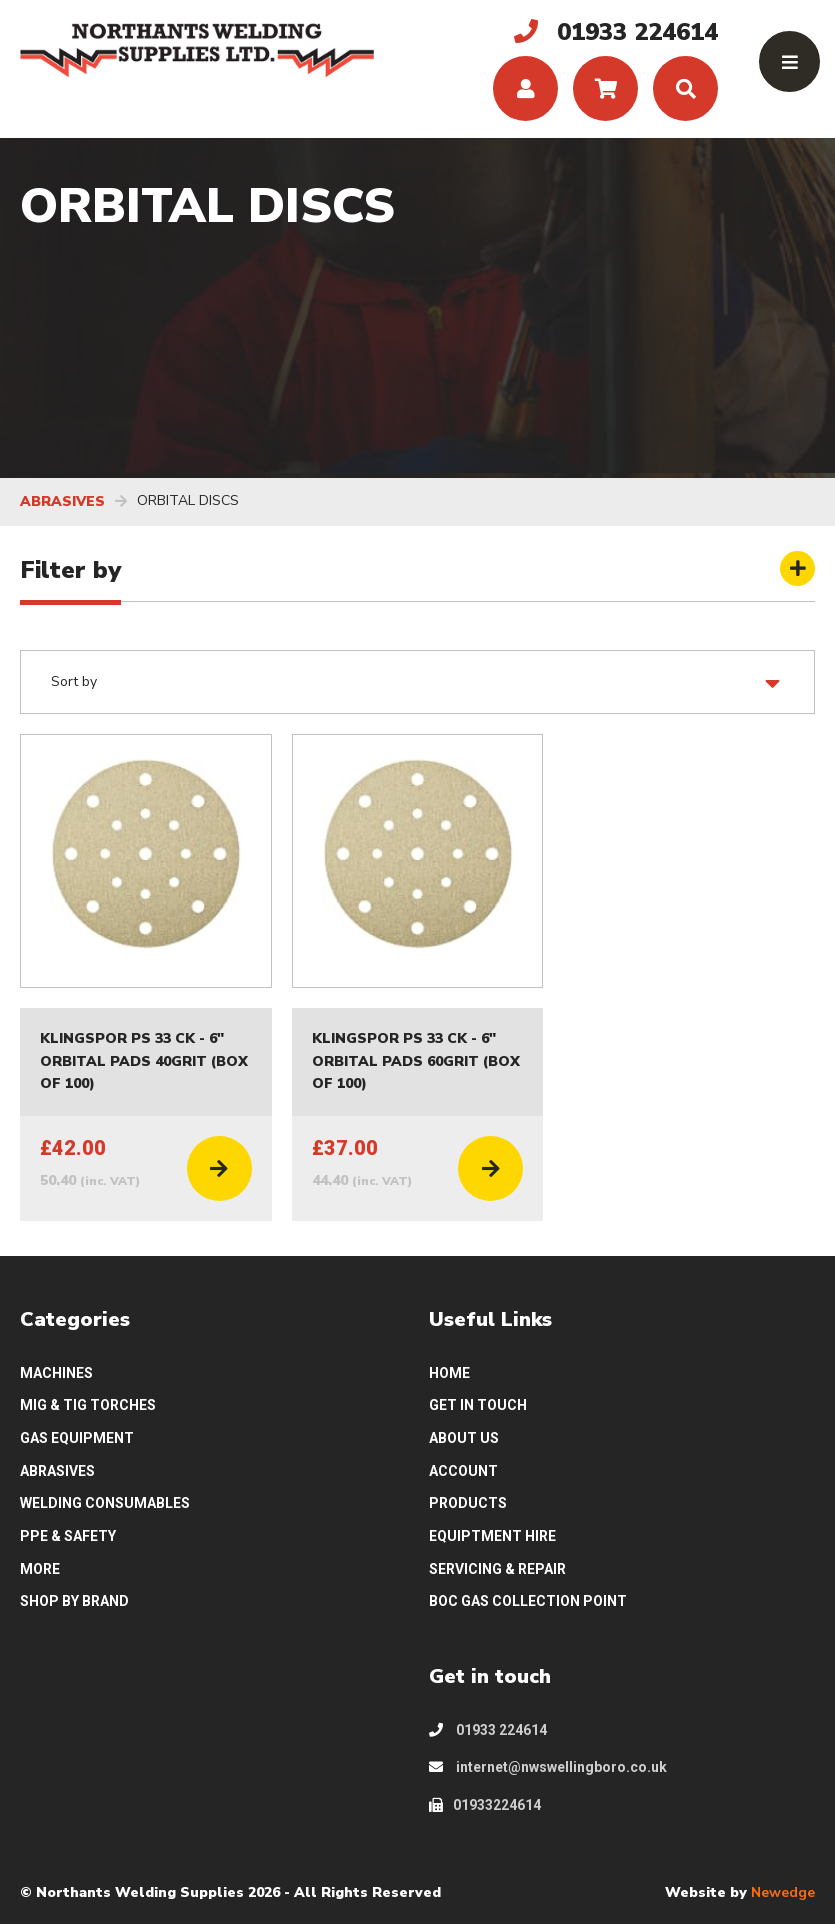 This screenshot has height=1924, width=835. Describe the element at coordinates (68, 1536) in the screenshot. I see `PPE & SAFETY` at that location.